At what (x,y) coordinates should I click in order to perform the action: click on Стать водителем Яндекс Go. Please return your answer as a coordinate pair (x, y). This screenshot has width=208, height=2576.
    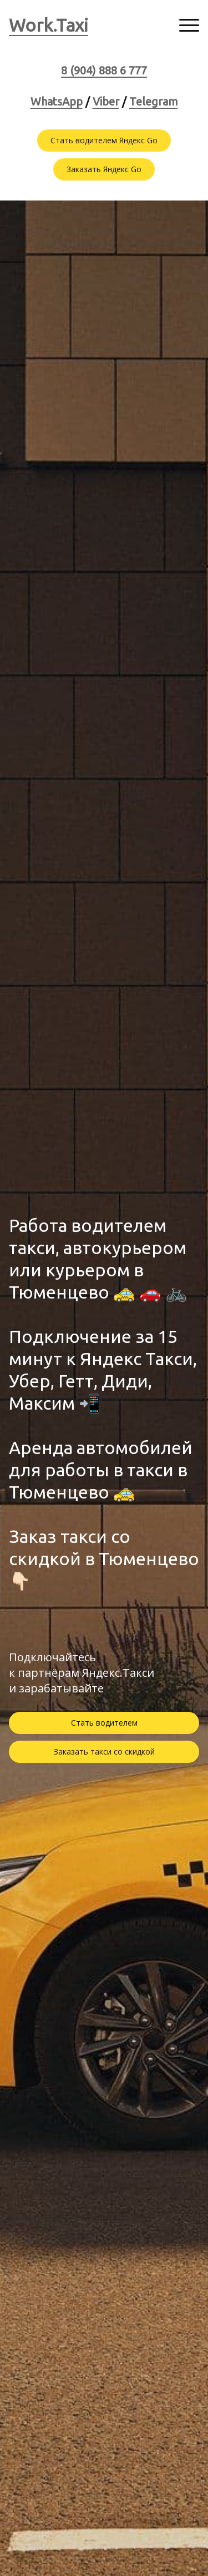
    Looking at the image, I should click on (104, 140).